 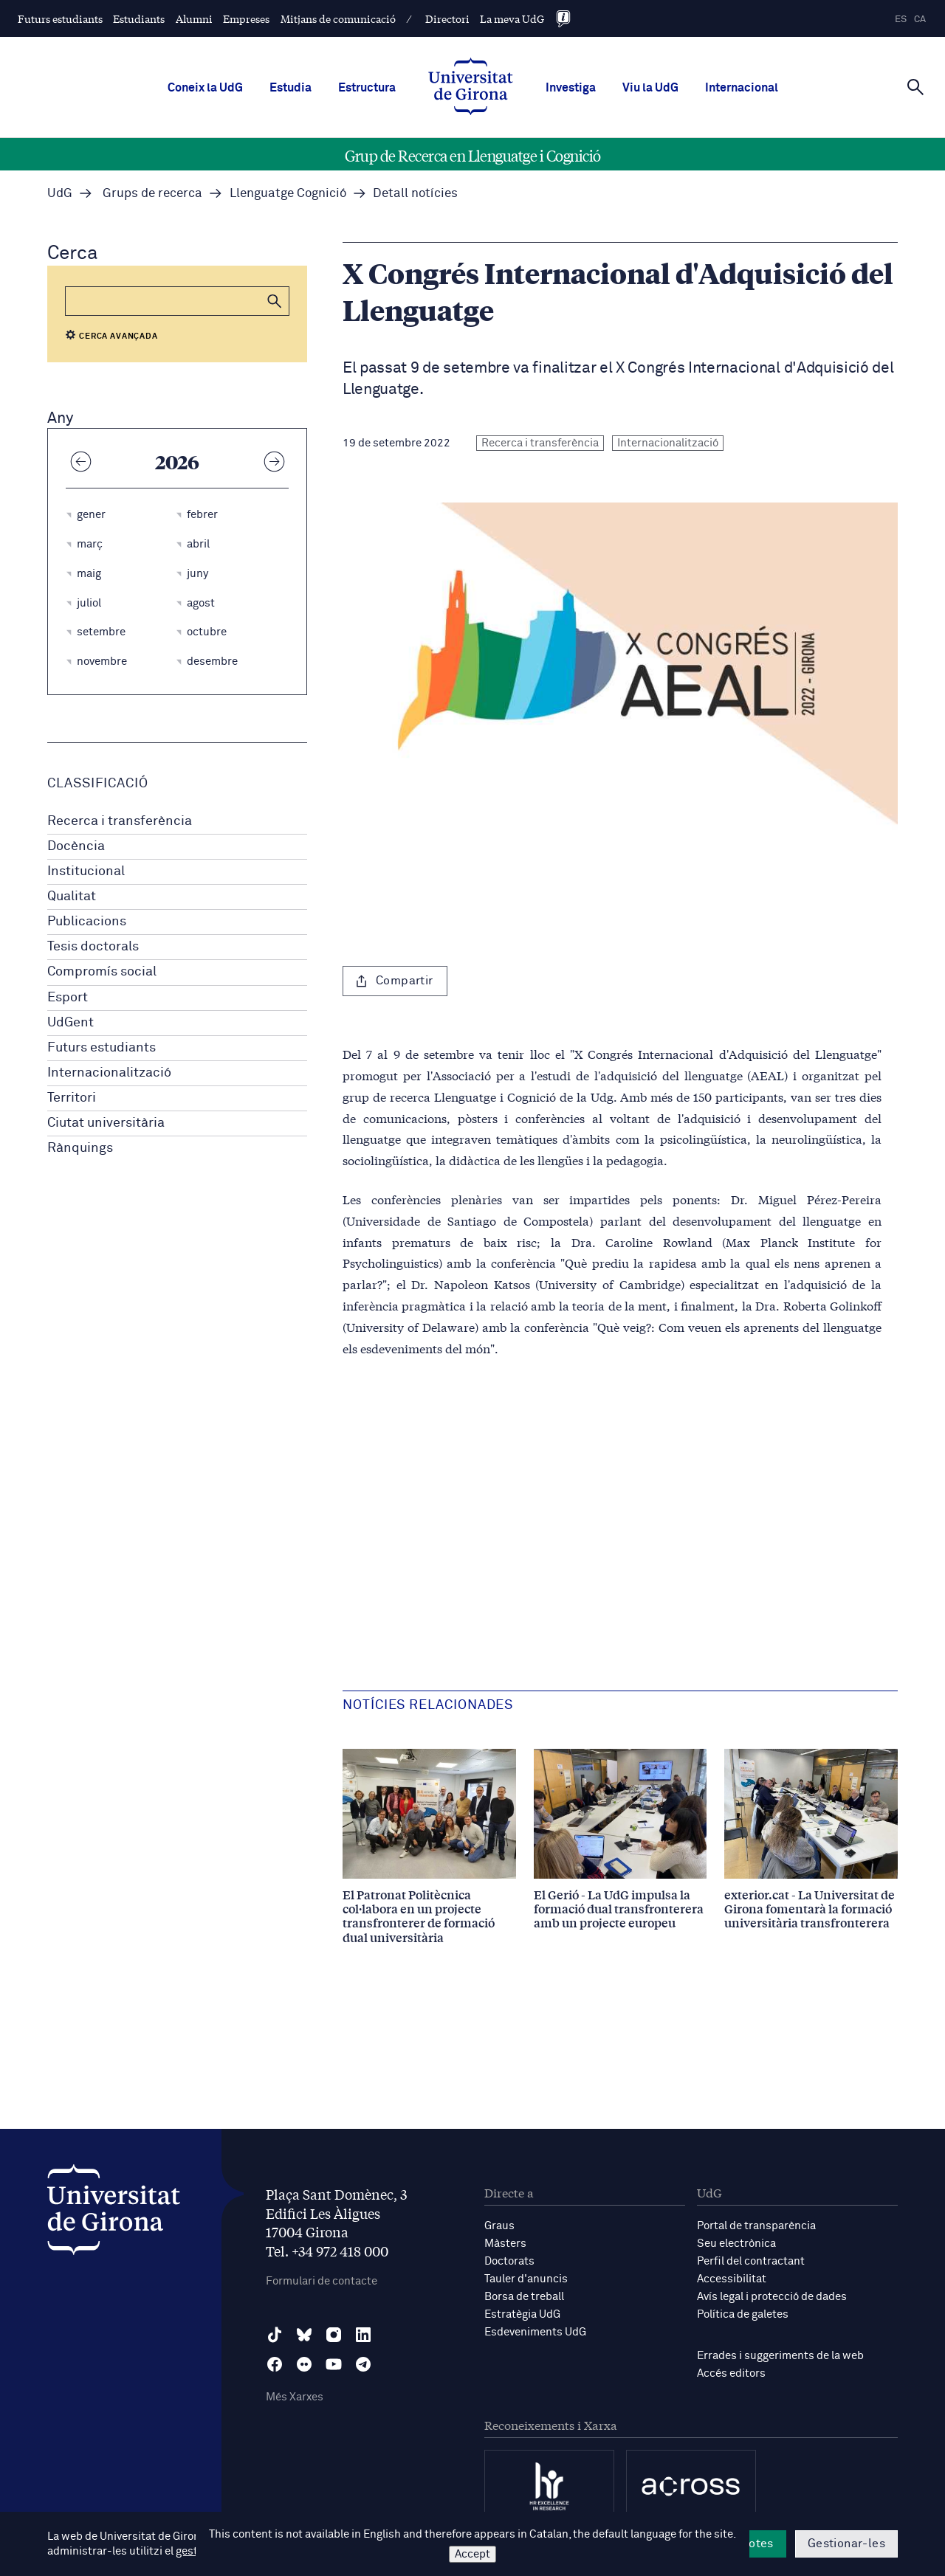 What do you see at coordinates (367, 88) in the screenshot?
I see `Estructura` at bounding box center [367, 88].